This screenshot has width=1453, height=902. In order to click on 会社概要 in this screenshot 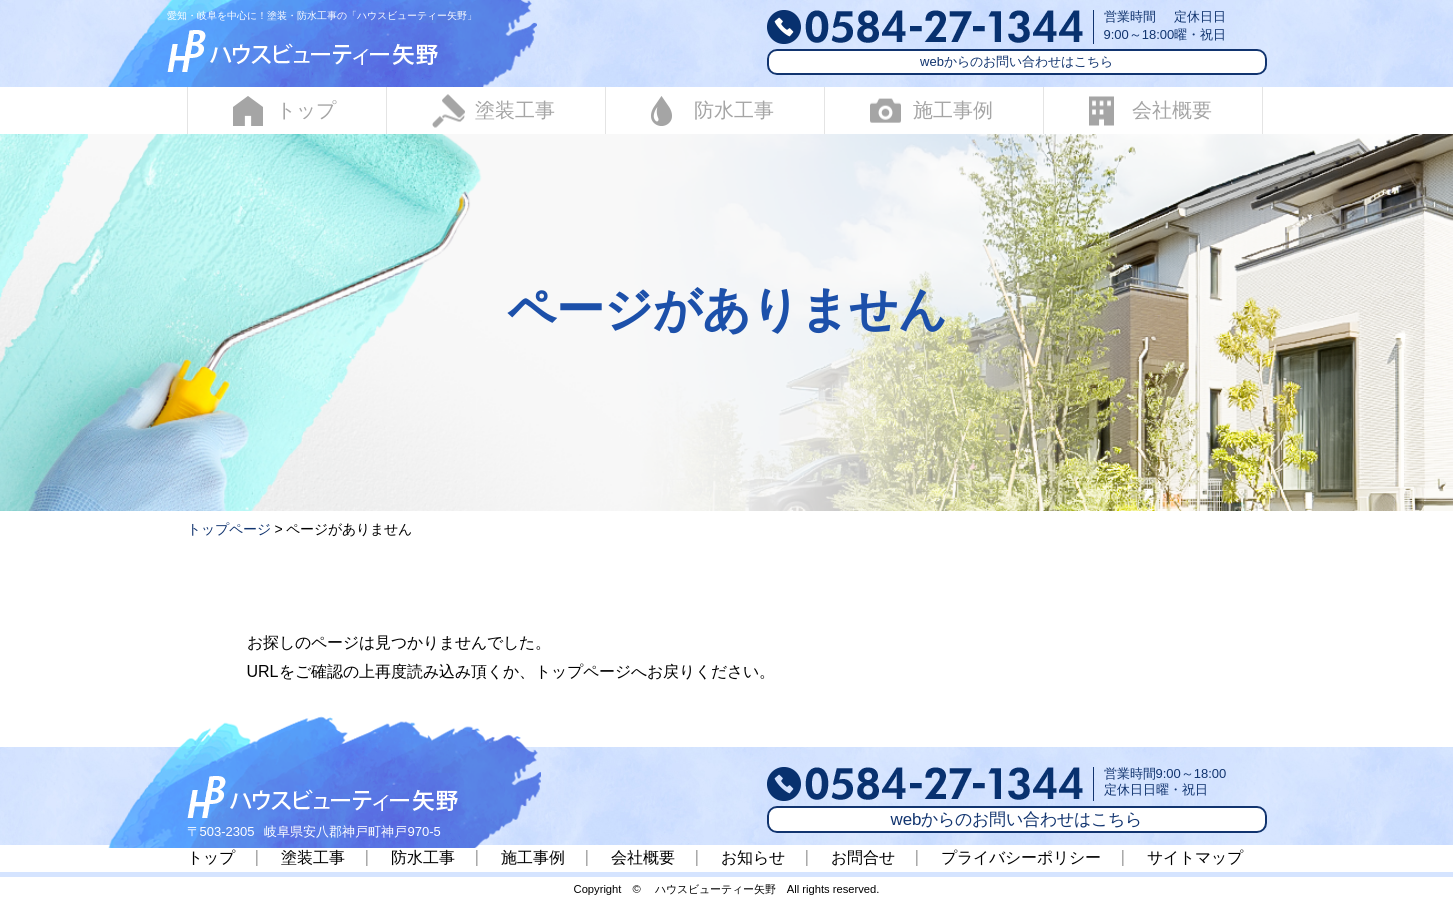, I will do `click(1150, 110)`.